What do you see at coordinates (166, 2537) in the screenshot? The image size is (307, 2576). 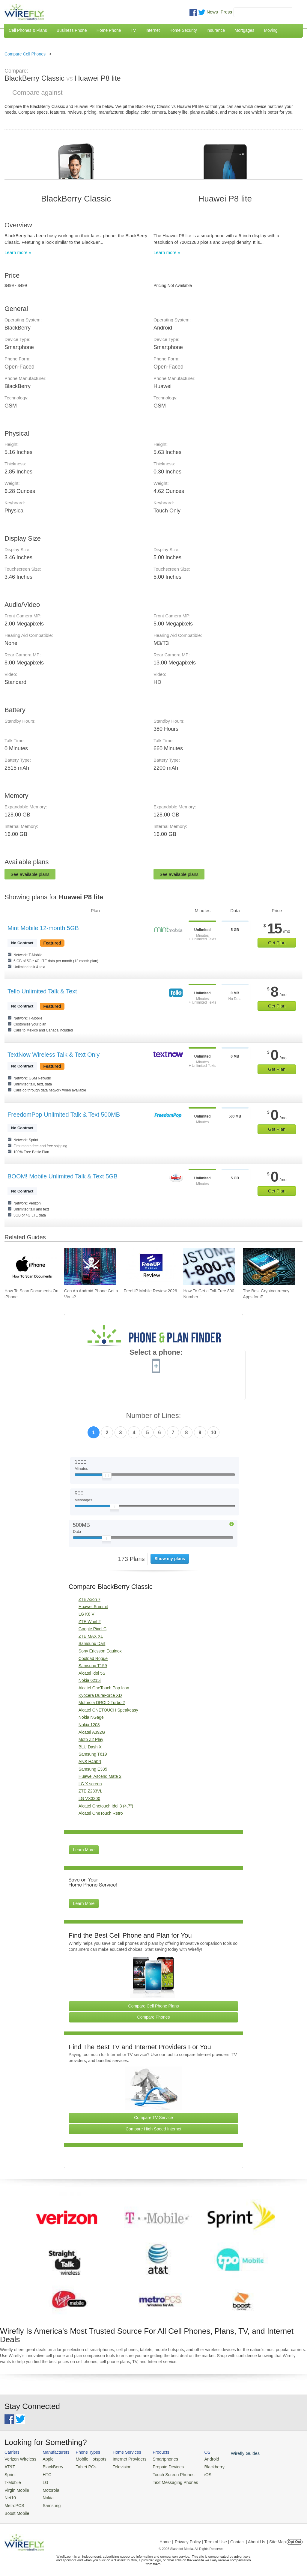 I see `Home |` at bounding box center [166, 2537].